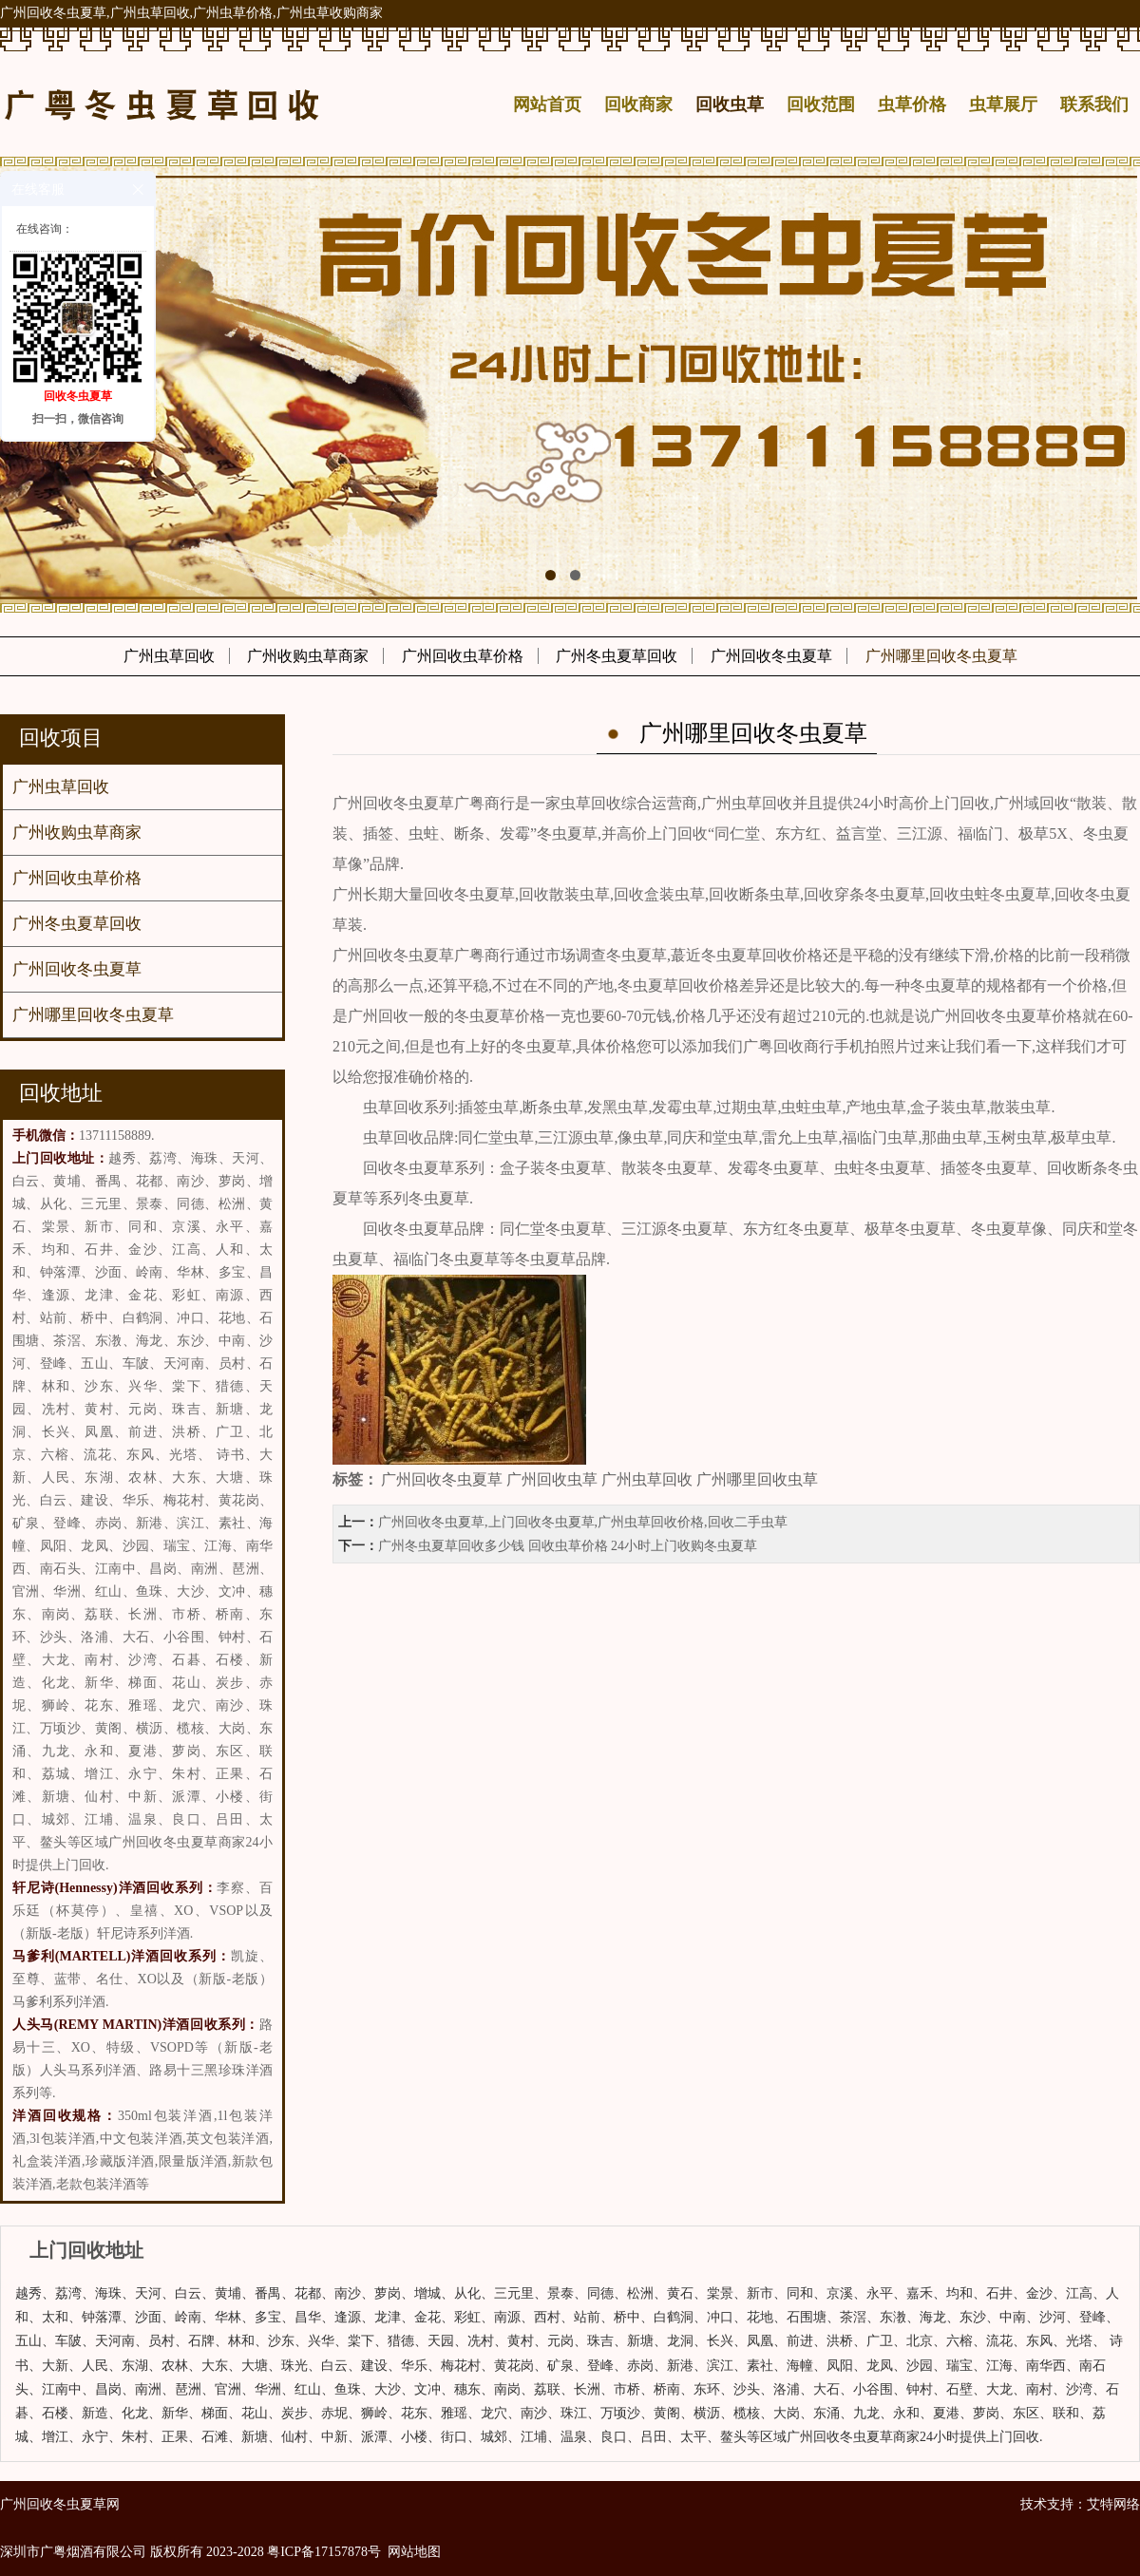 The image size is (1140, 2576). What do you see at coordinates (1003, 104) in the screenshot?
I see `虫草展厅` at bounding box center [1003, 104].